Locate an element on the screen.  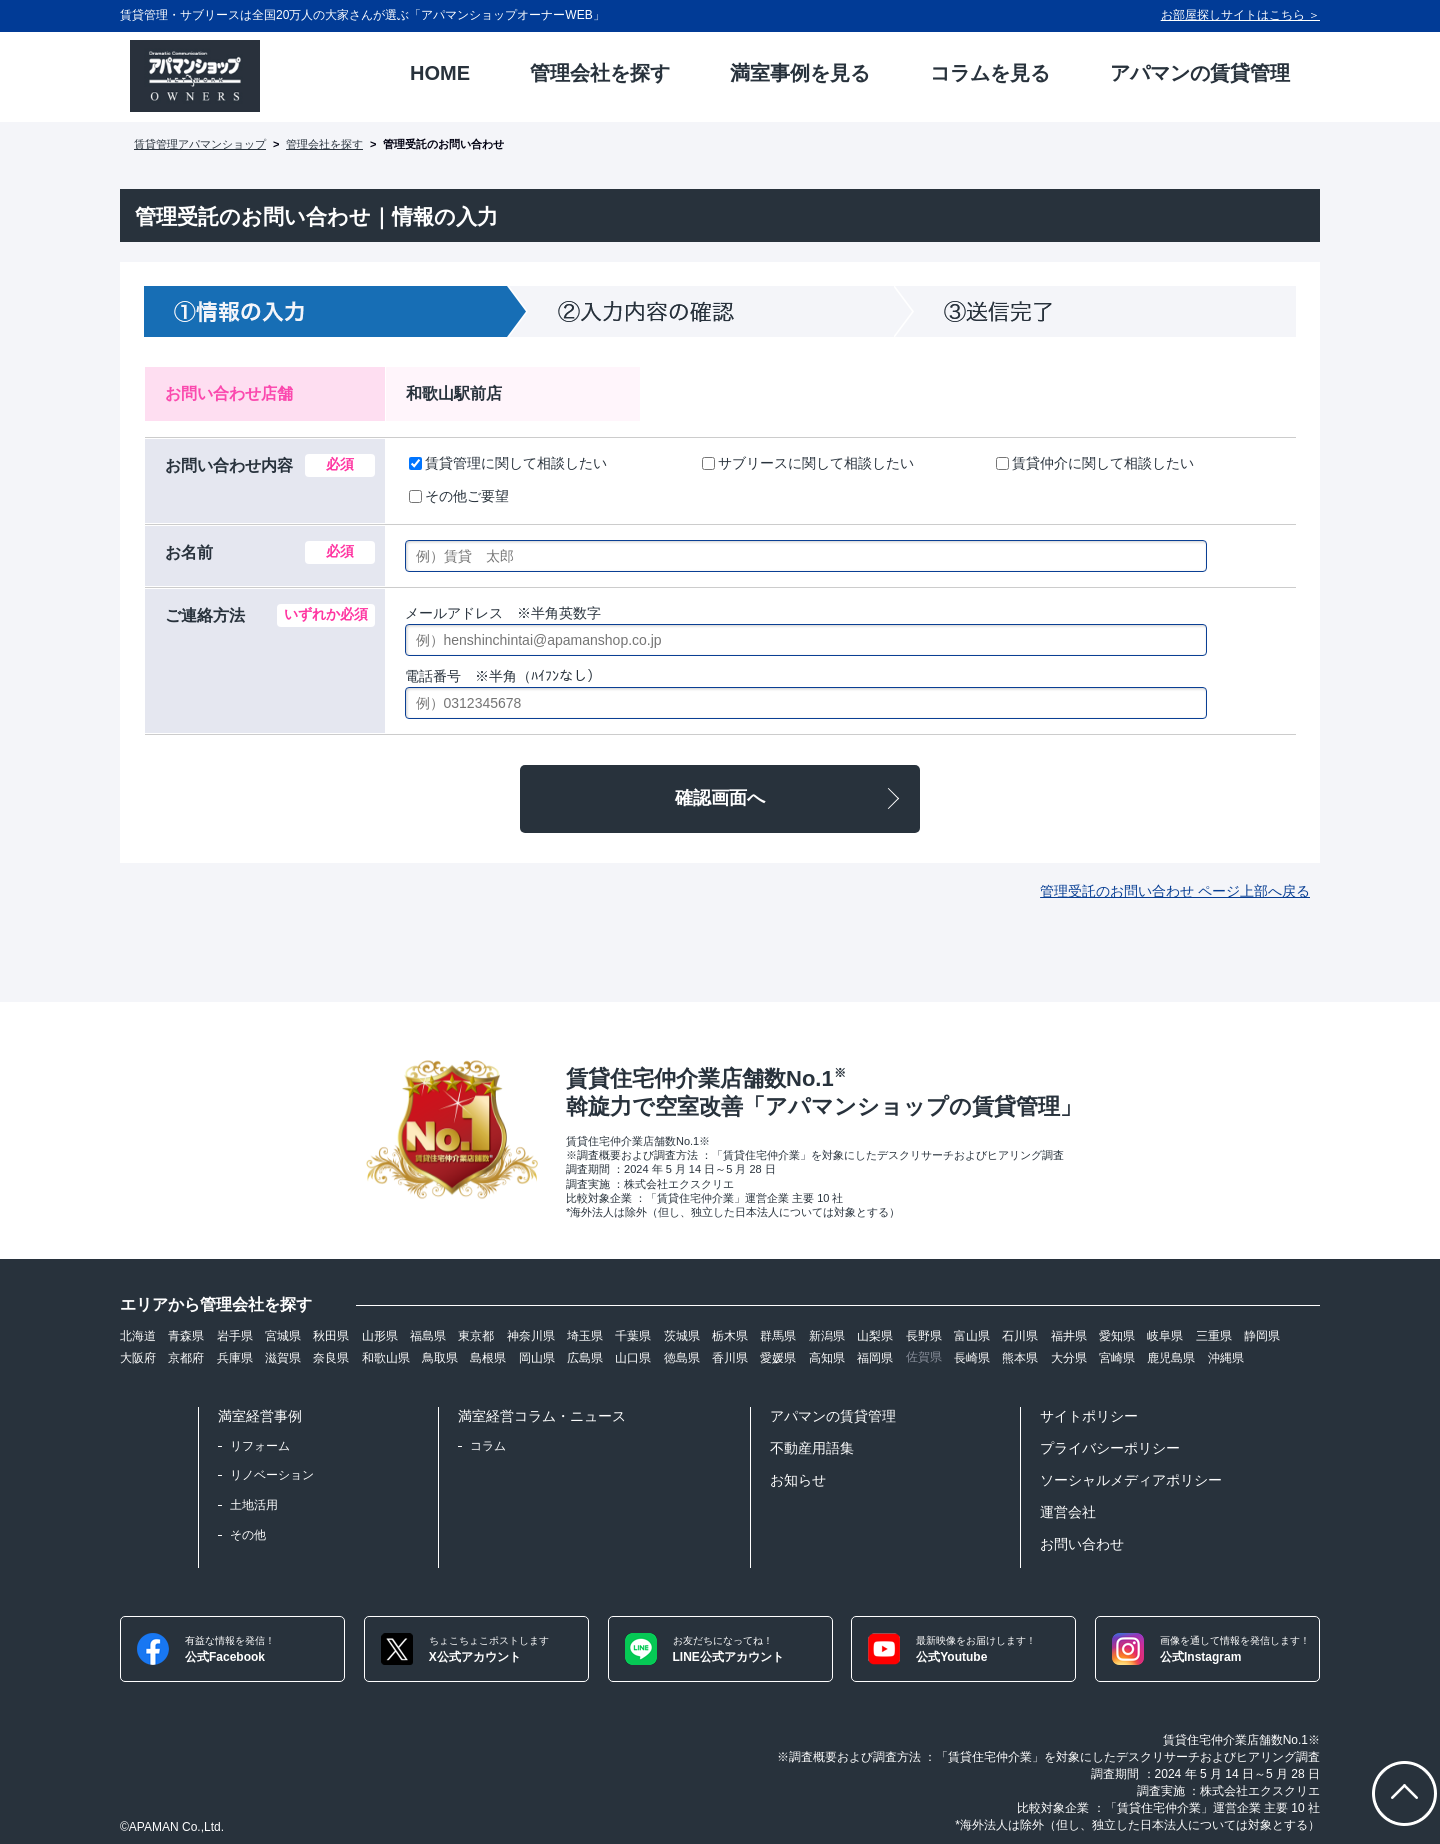
その他 is located at coordinates (248, 1535).